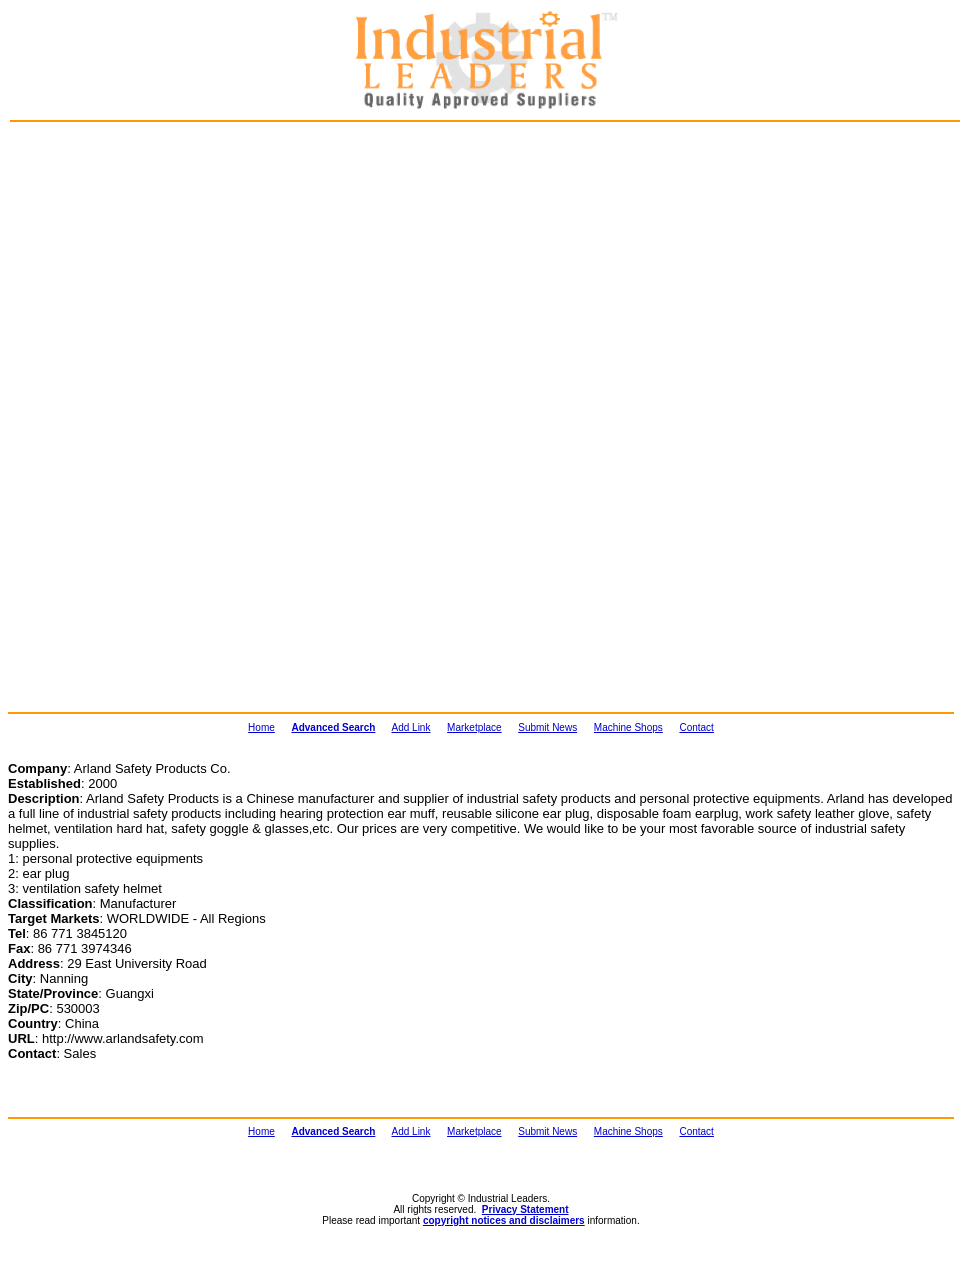 The width and height of the screenshot is (962, 1274). I want to click on Submit News, so click(547, 727).